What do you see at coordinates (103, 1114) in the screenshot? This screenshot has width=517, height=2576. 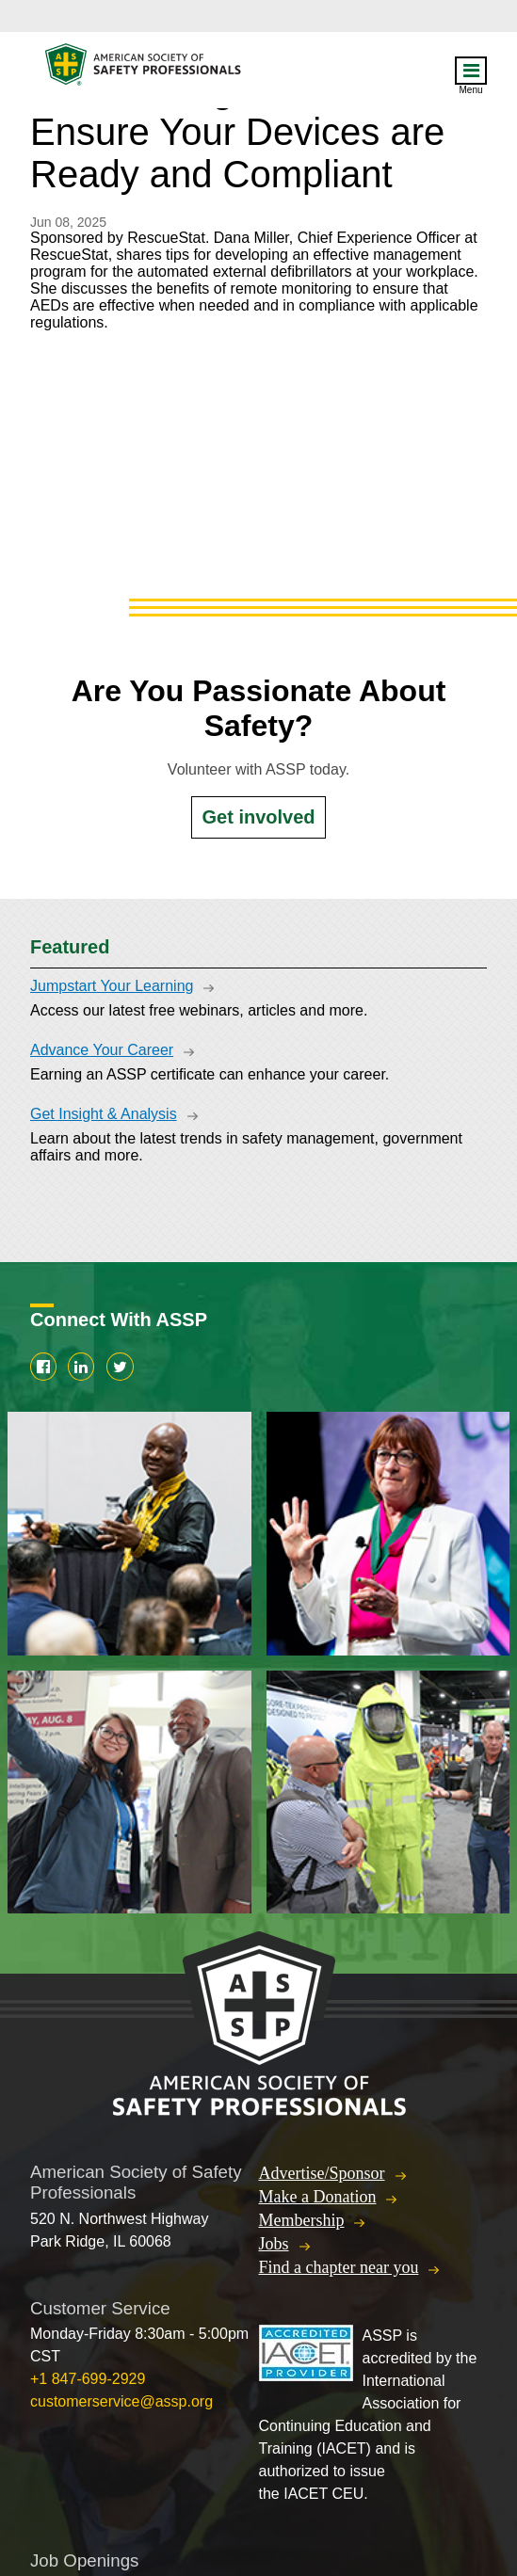 I see `Get Insight & Analysis` at bounding box center [103, 1114].